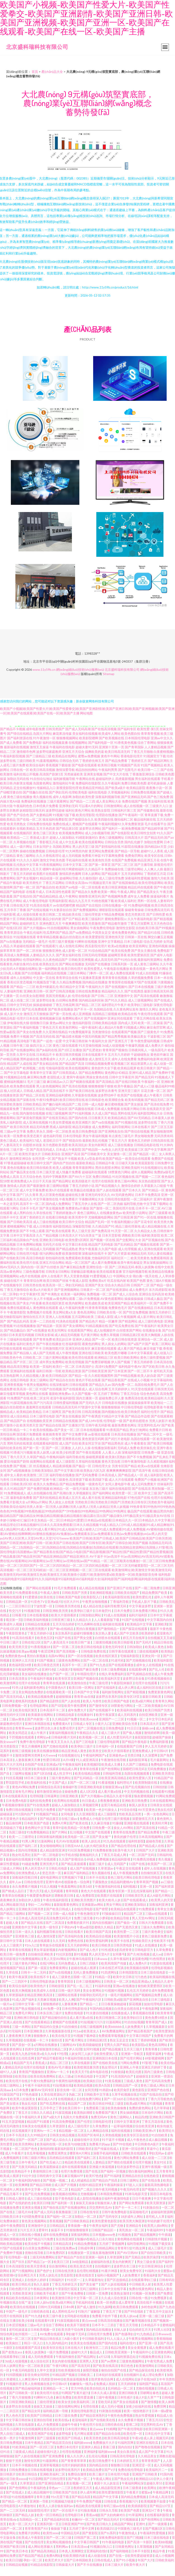  Describe the element at coordinates (26, 2334) in the screenshot. I see `欧州视而一二三` at that location.